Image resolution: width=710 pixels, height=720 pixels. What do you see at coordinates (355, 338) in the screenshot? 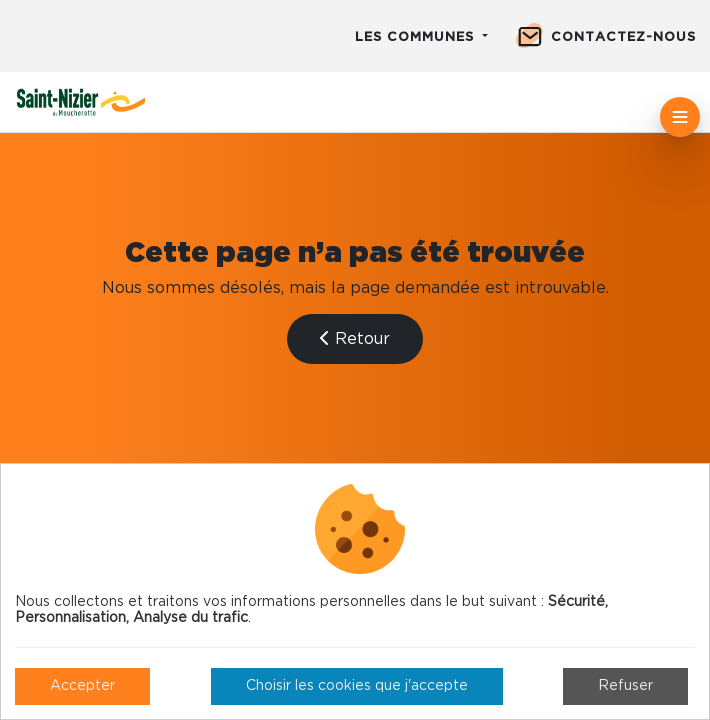
I see `Retour` at bounding box center [355, 338].